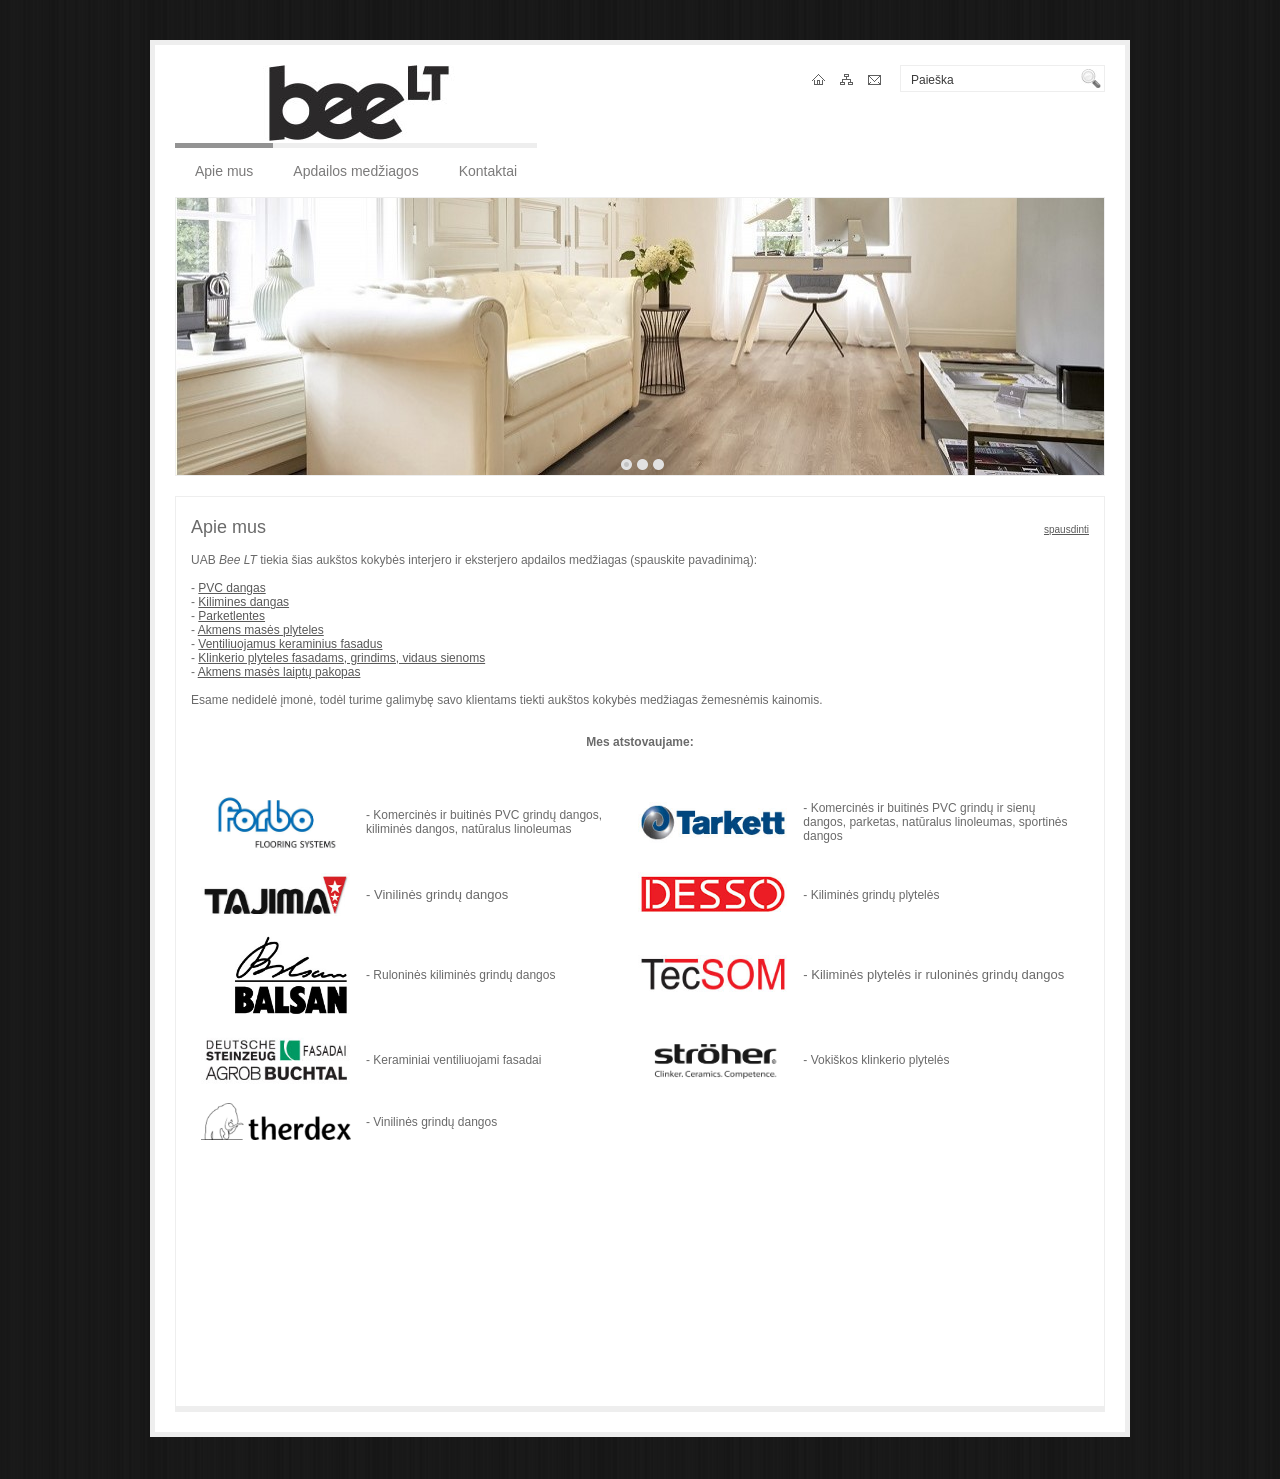 This screenshot has height=1479, width=1280. What do you see at coordinates (488, 171) in the screenshot?
I see `Kontaktai` at bounding box center [488, 171].